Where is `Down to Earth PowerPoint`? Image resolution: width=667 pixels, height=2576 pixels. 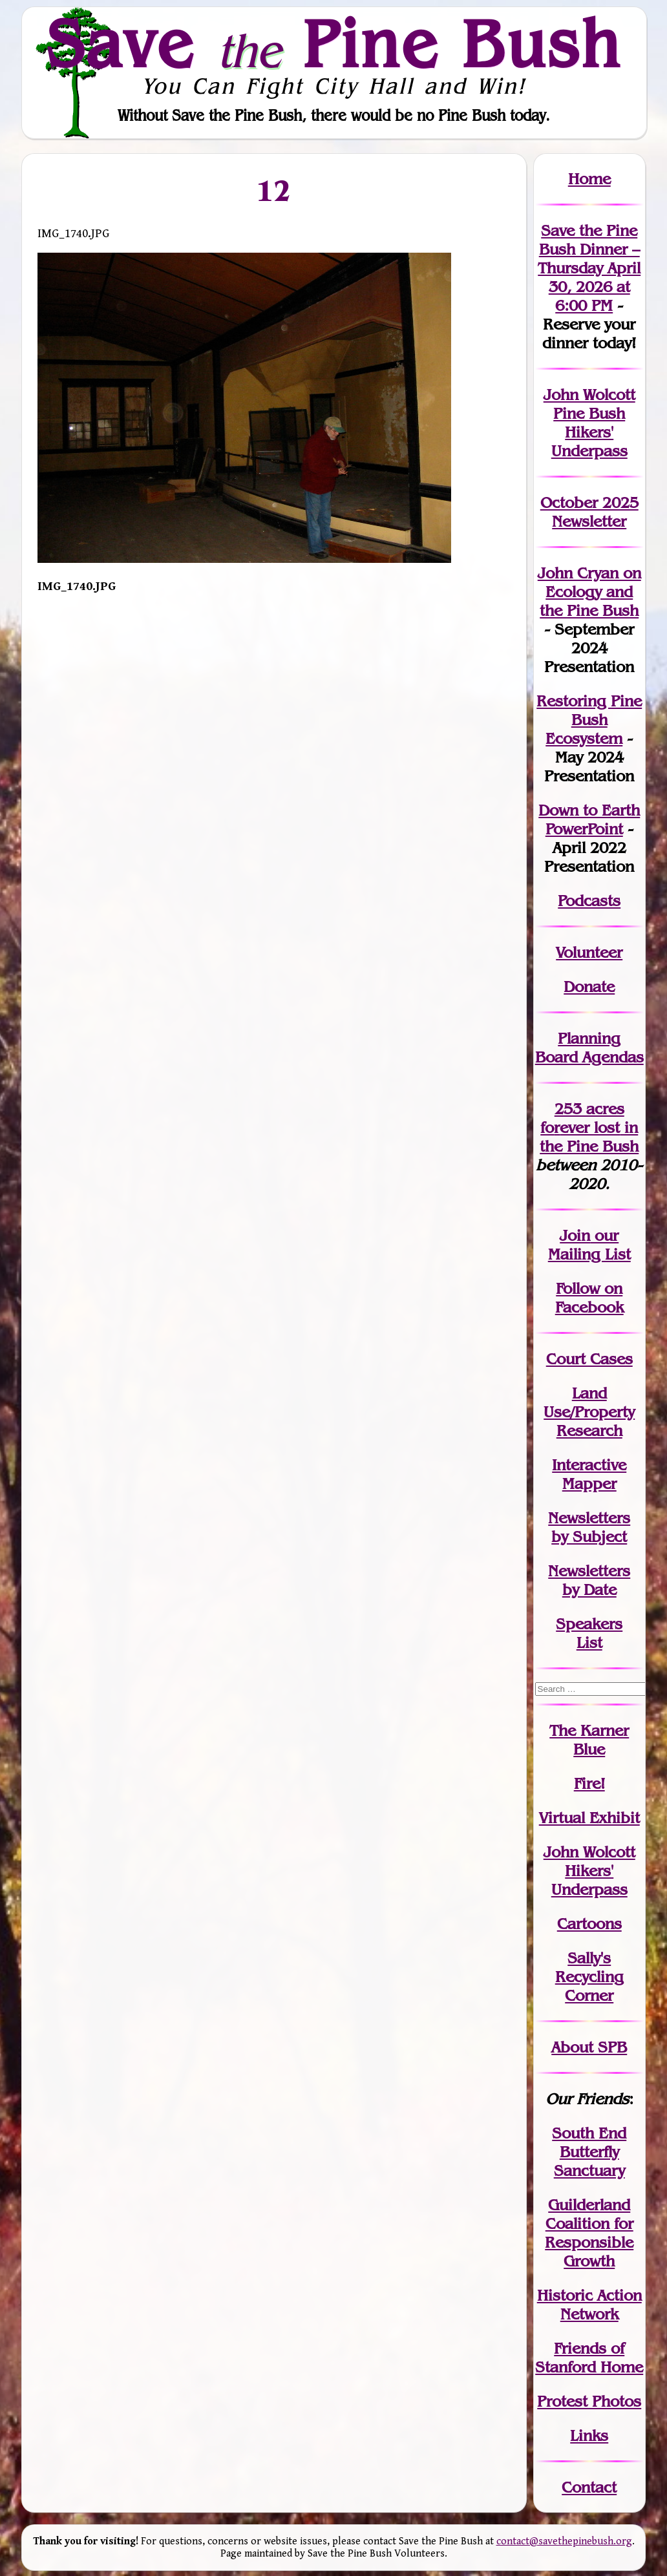
Down to Earth PowerPoint is located at coordinates (589, 819).